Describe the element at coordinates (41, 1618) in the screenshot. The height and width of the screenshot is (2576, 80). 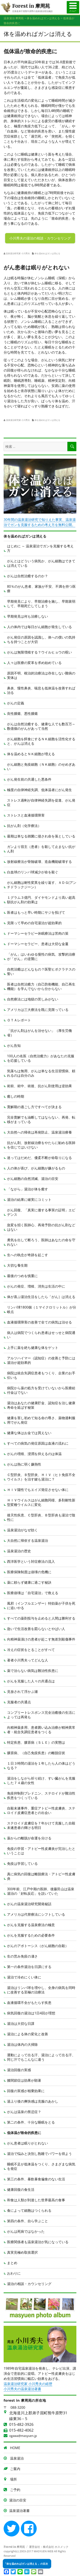
I see `すべての薬剤投与を止めると人間は勝利する` at that location.